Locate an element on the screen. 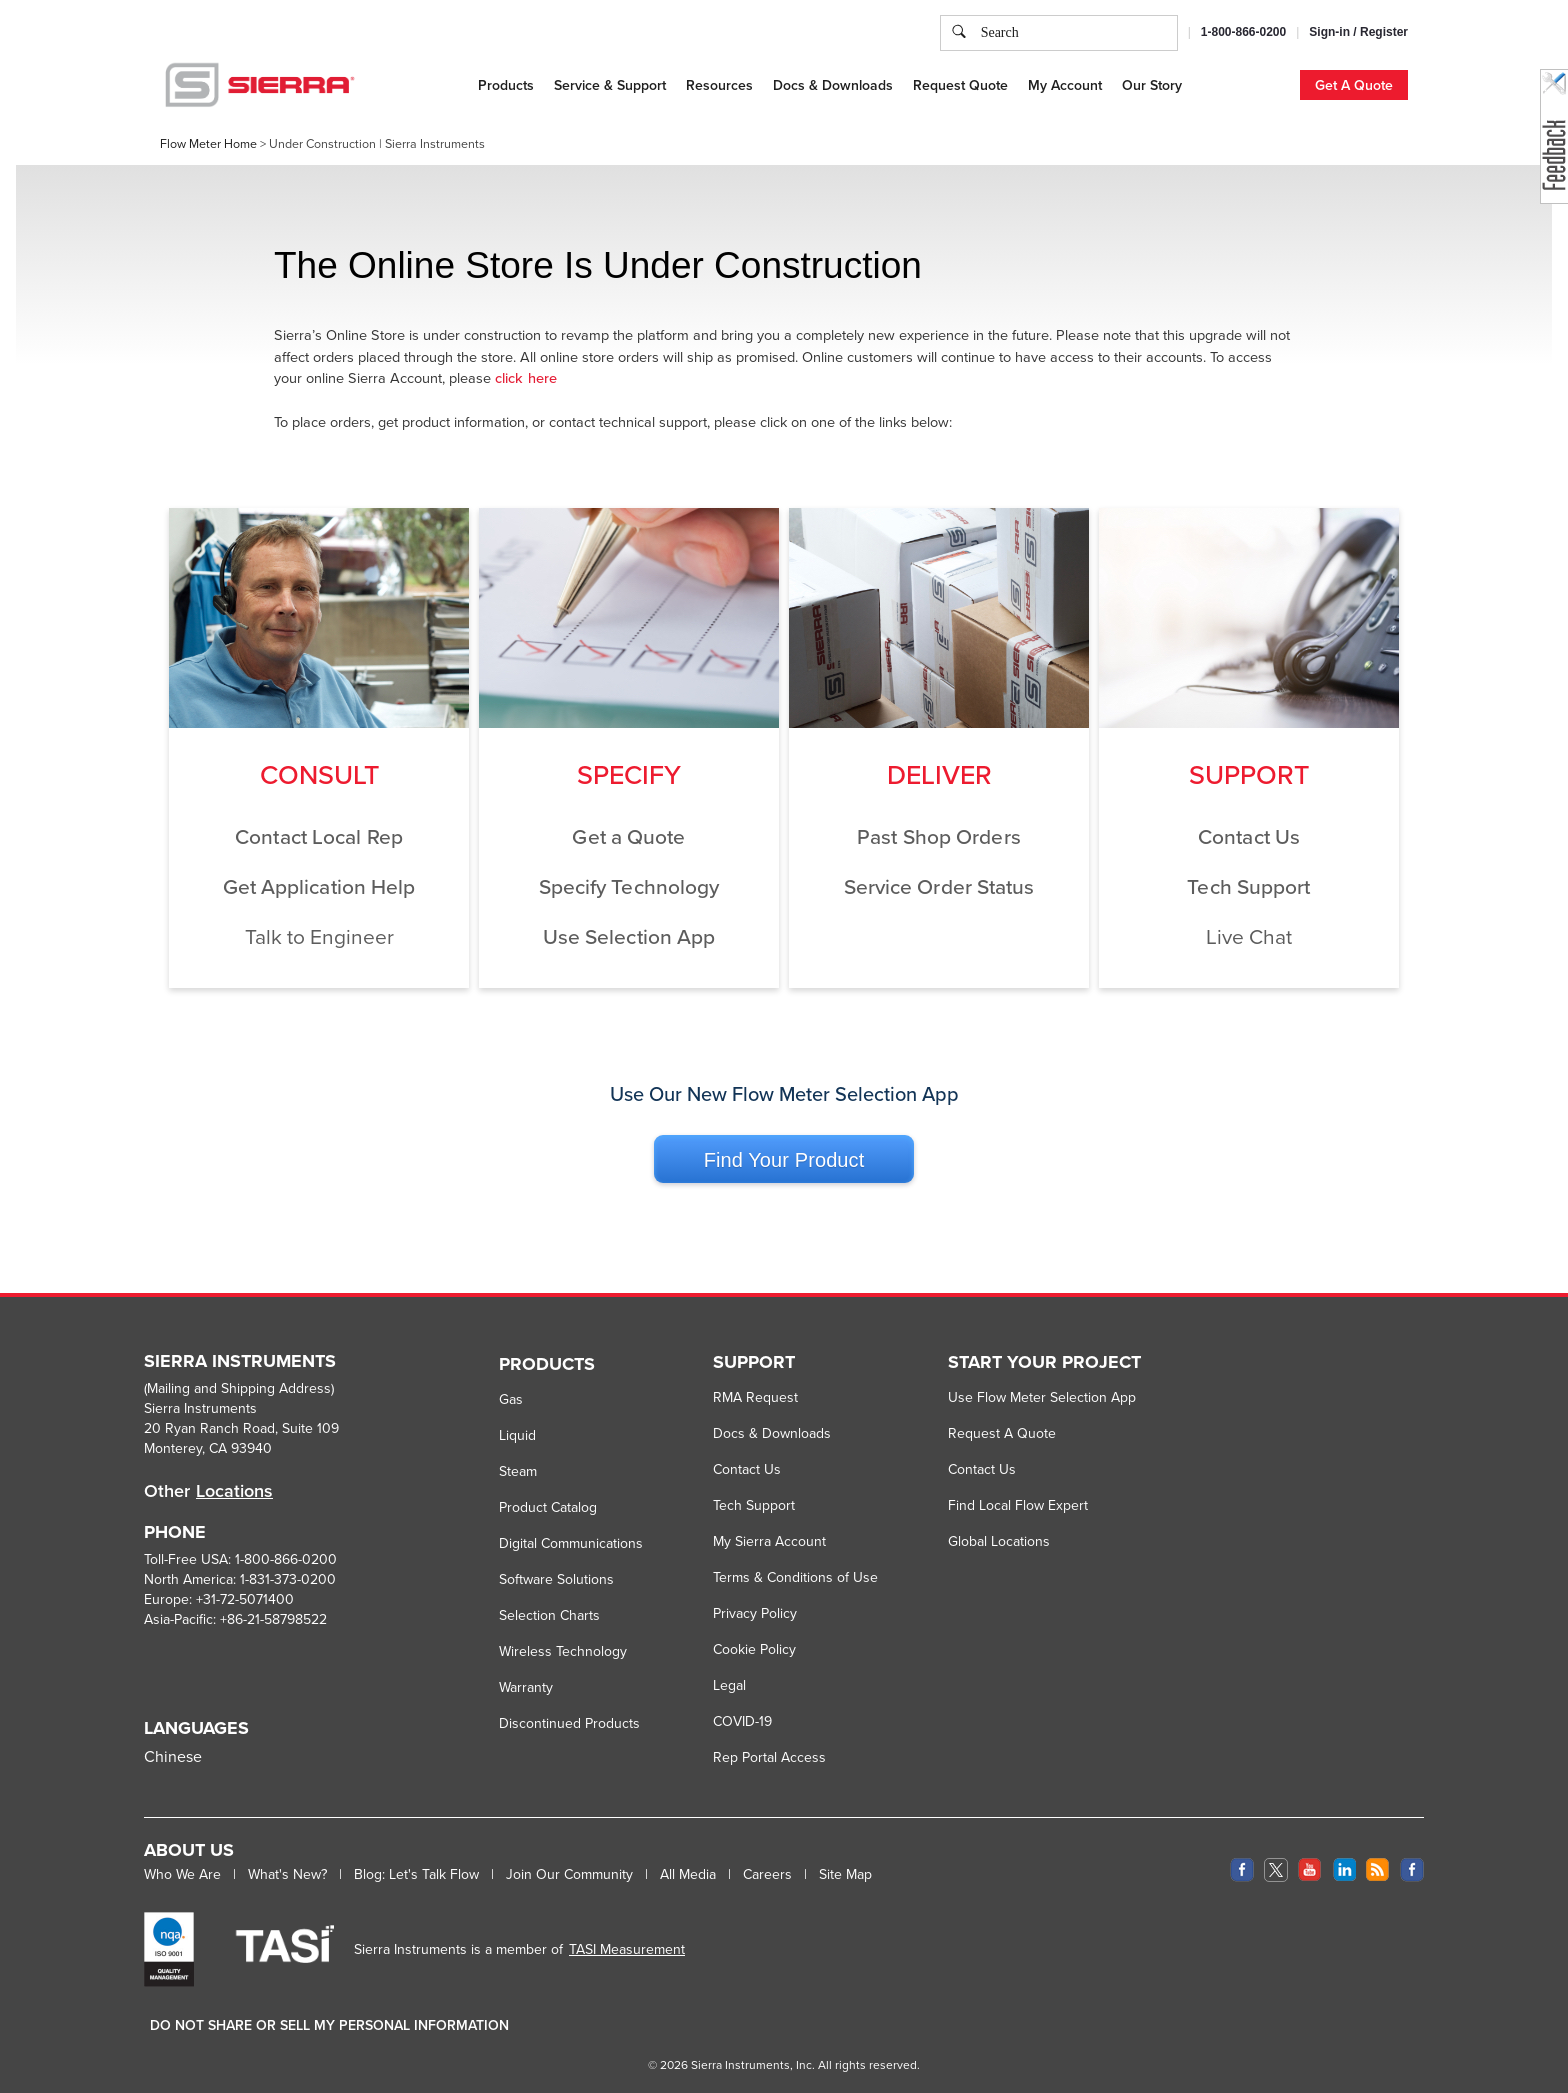 Image resolution: width=1568 pixels, height=2093 pixels. Products [button] is located at coordinates (506, 85).